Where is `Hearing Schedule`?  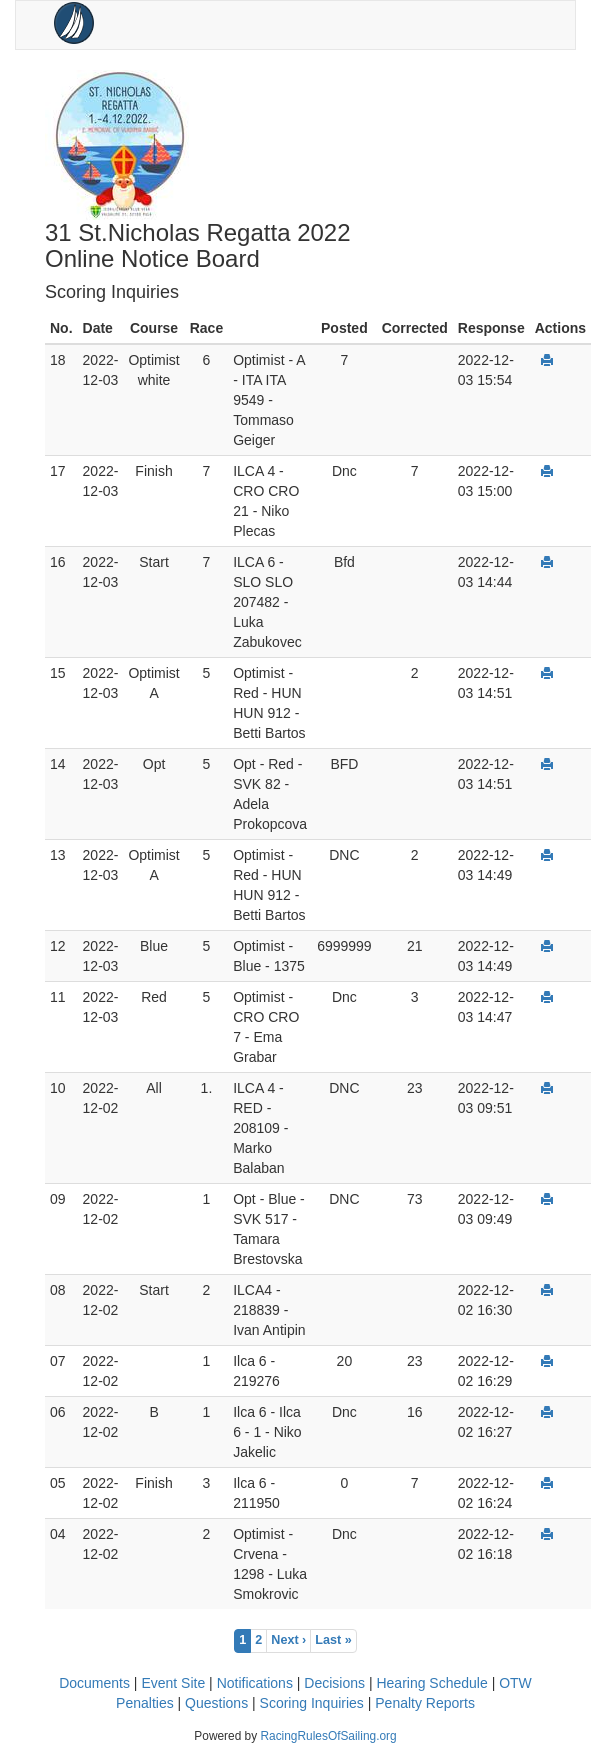
Hearing Schedule is located at coordinates (431, 1683).